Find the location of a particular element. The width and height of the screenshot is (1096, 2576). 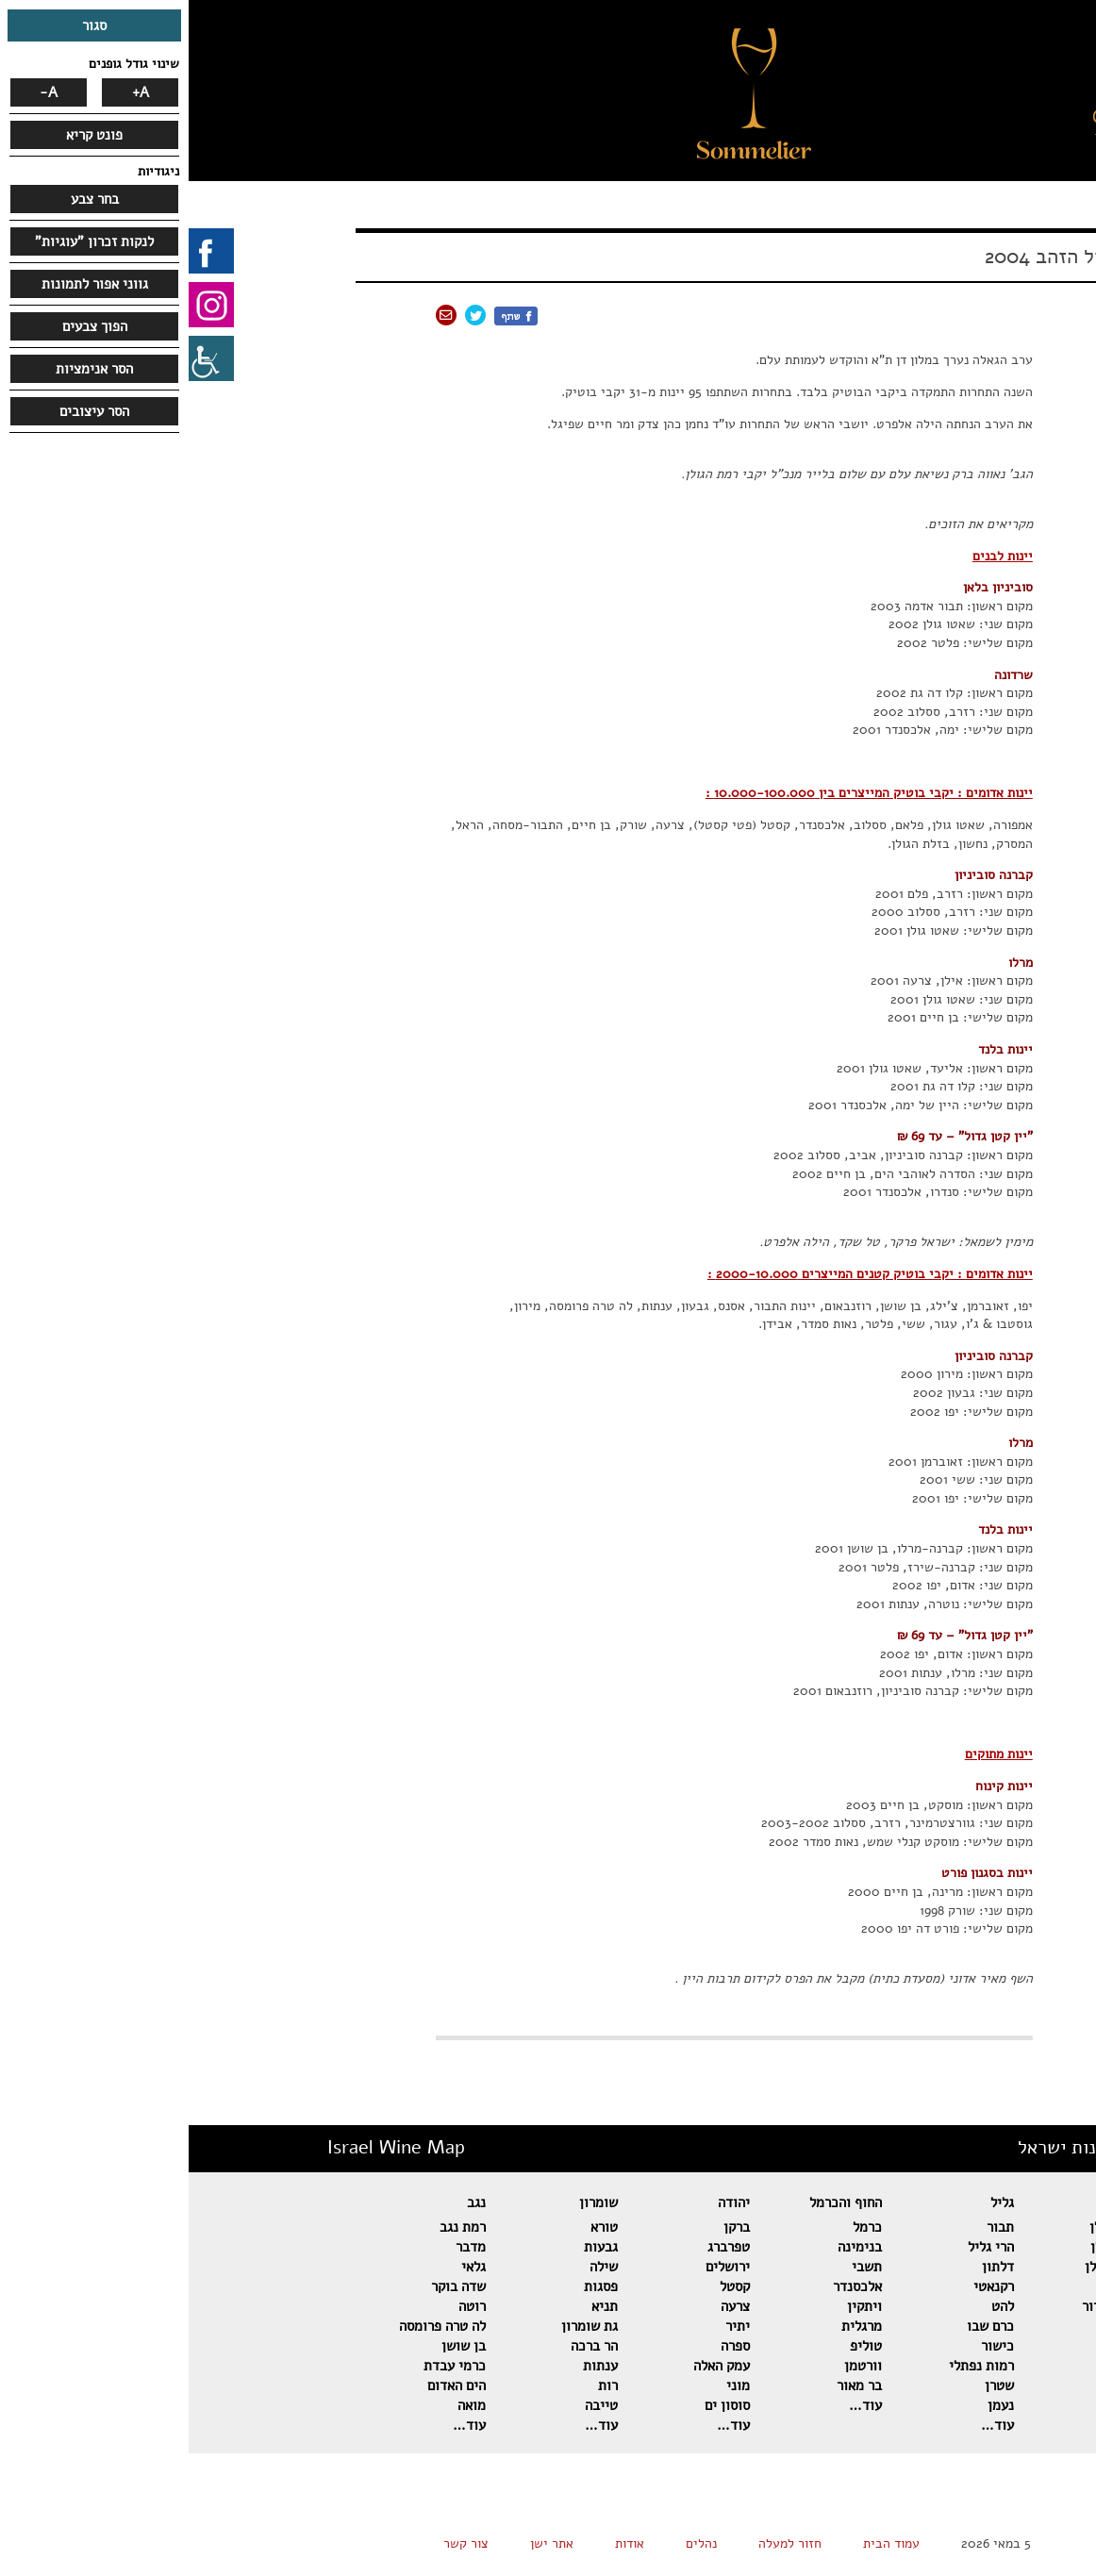

טפרברג is located at coordinates (540, 2246).